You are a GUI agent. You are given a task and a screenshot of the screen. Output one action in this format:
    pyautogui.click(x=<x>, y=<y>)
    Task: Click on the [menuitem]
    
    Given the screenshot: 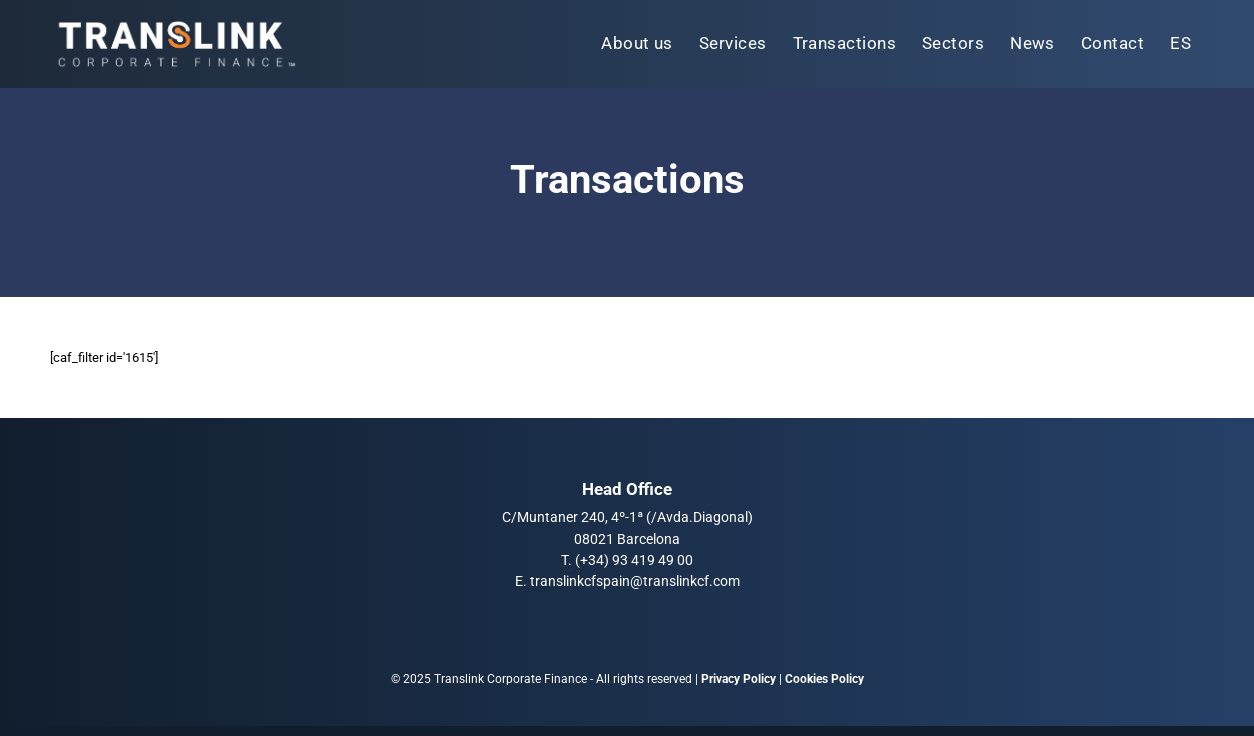 What is the action you would take?
    pyautogui.click(x=637, y=44)
    